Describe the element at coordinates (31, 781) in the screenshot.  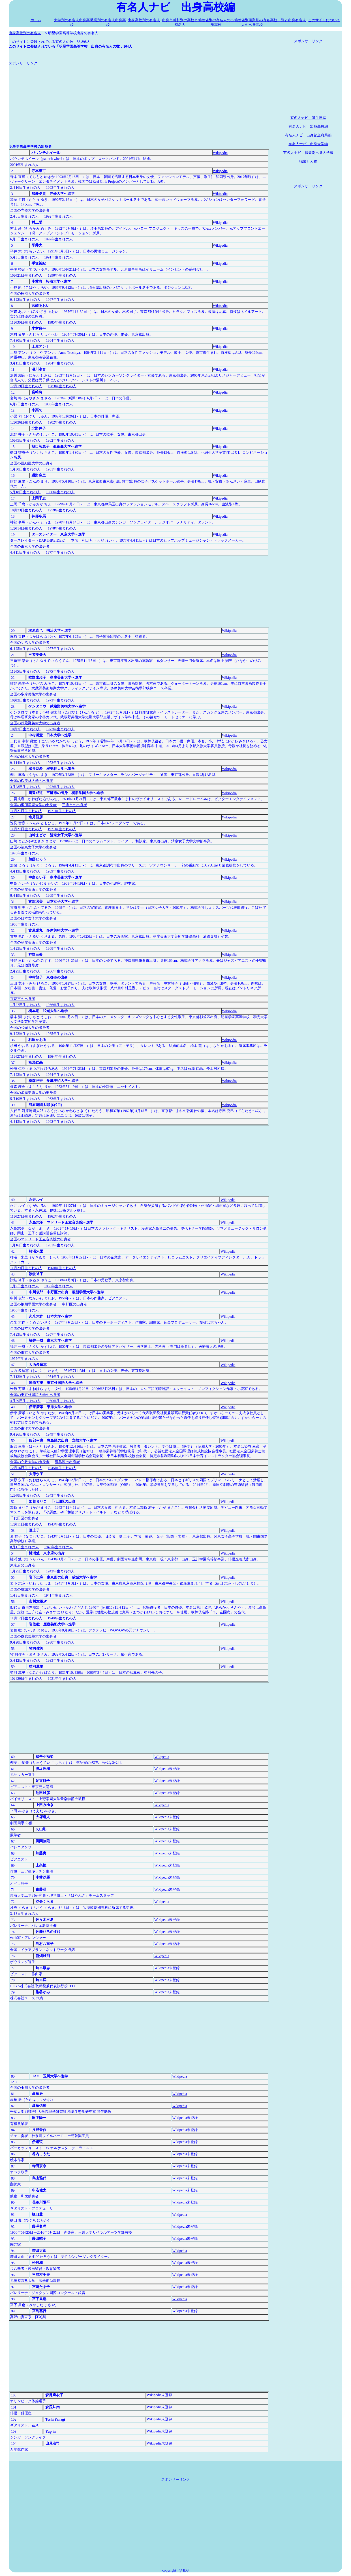
I see `全国の桜美林大学の出身者` at that location.